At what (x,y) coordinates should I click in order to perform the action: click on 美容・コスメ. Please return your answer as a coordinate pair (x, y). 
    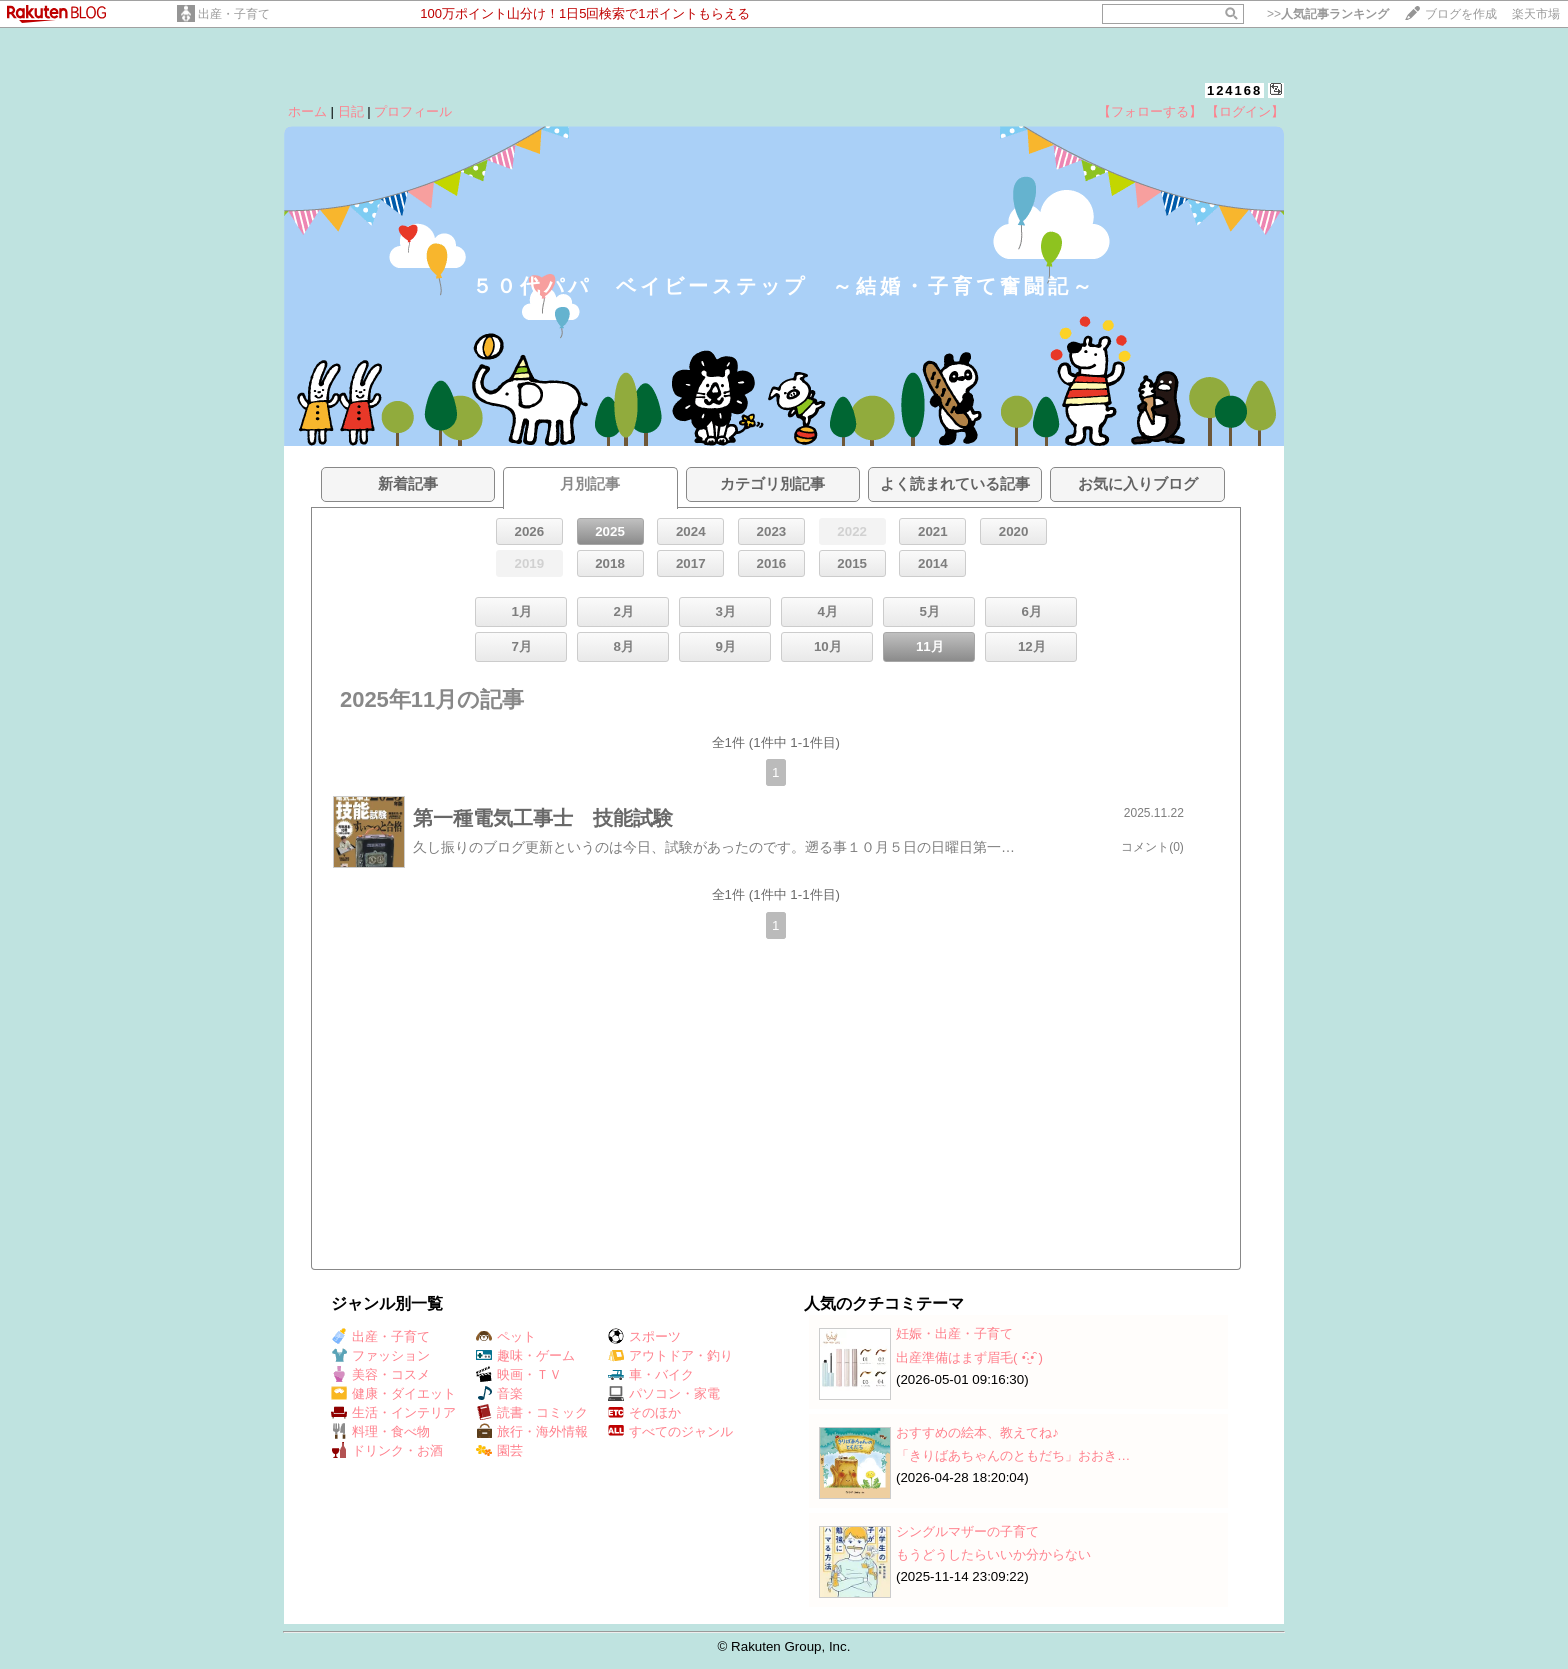
    Looking at the image, I should click on (380, 1374).